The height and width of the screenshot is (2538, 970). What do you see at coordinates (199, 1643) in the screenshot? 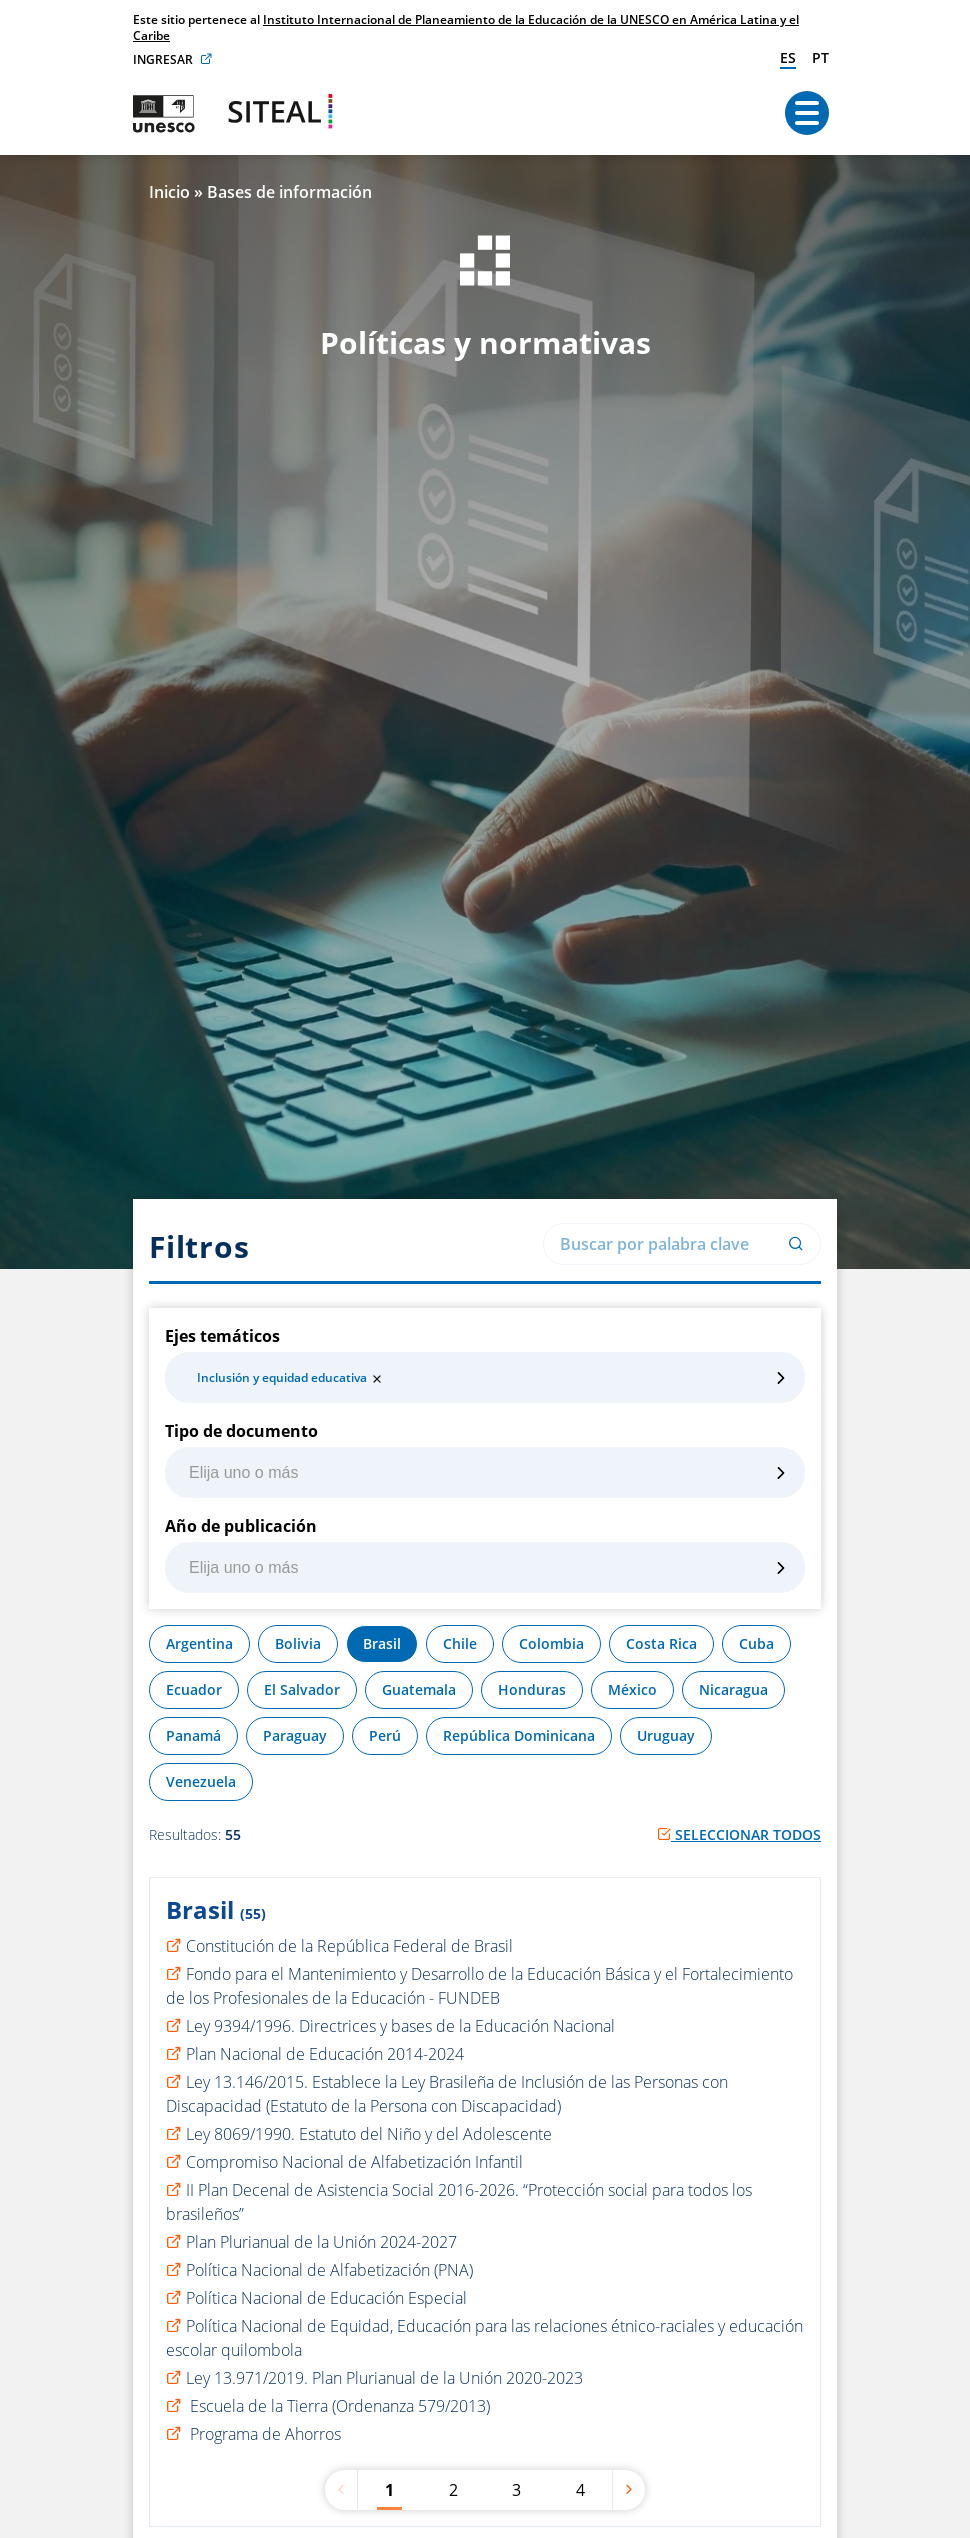
I see `Argentina` at bounding box center [199, 1643].